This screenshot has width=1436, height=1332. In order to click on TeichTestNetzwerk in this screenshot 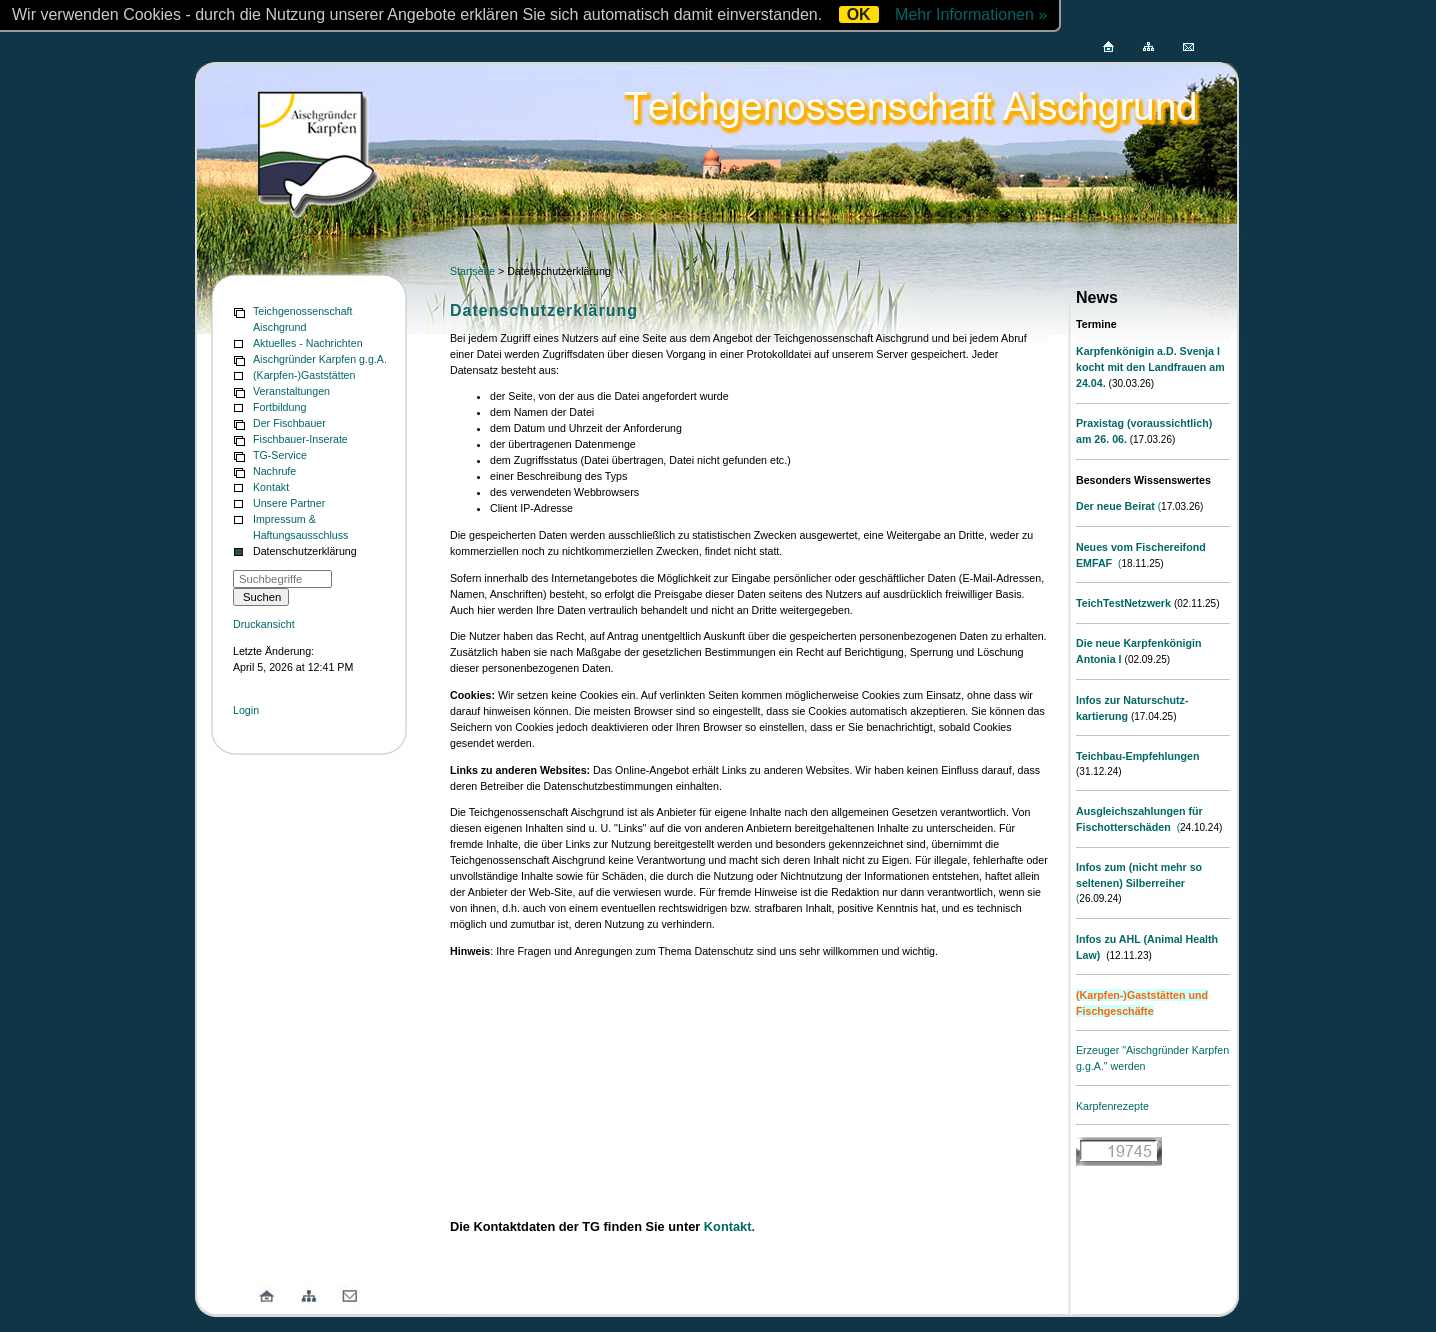, I will do `click(1123, 603)`.